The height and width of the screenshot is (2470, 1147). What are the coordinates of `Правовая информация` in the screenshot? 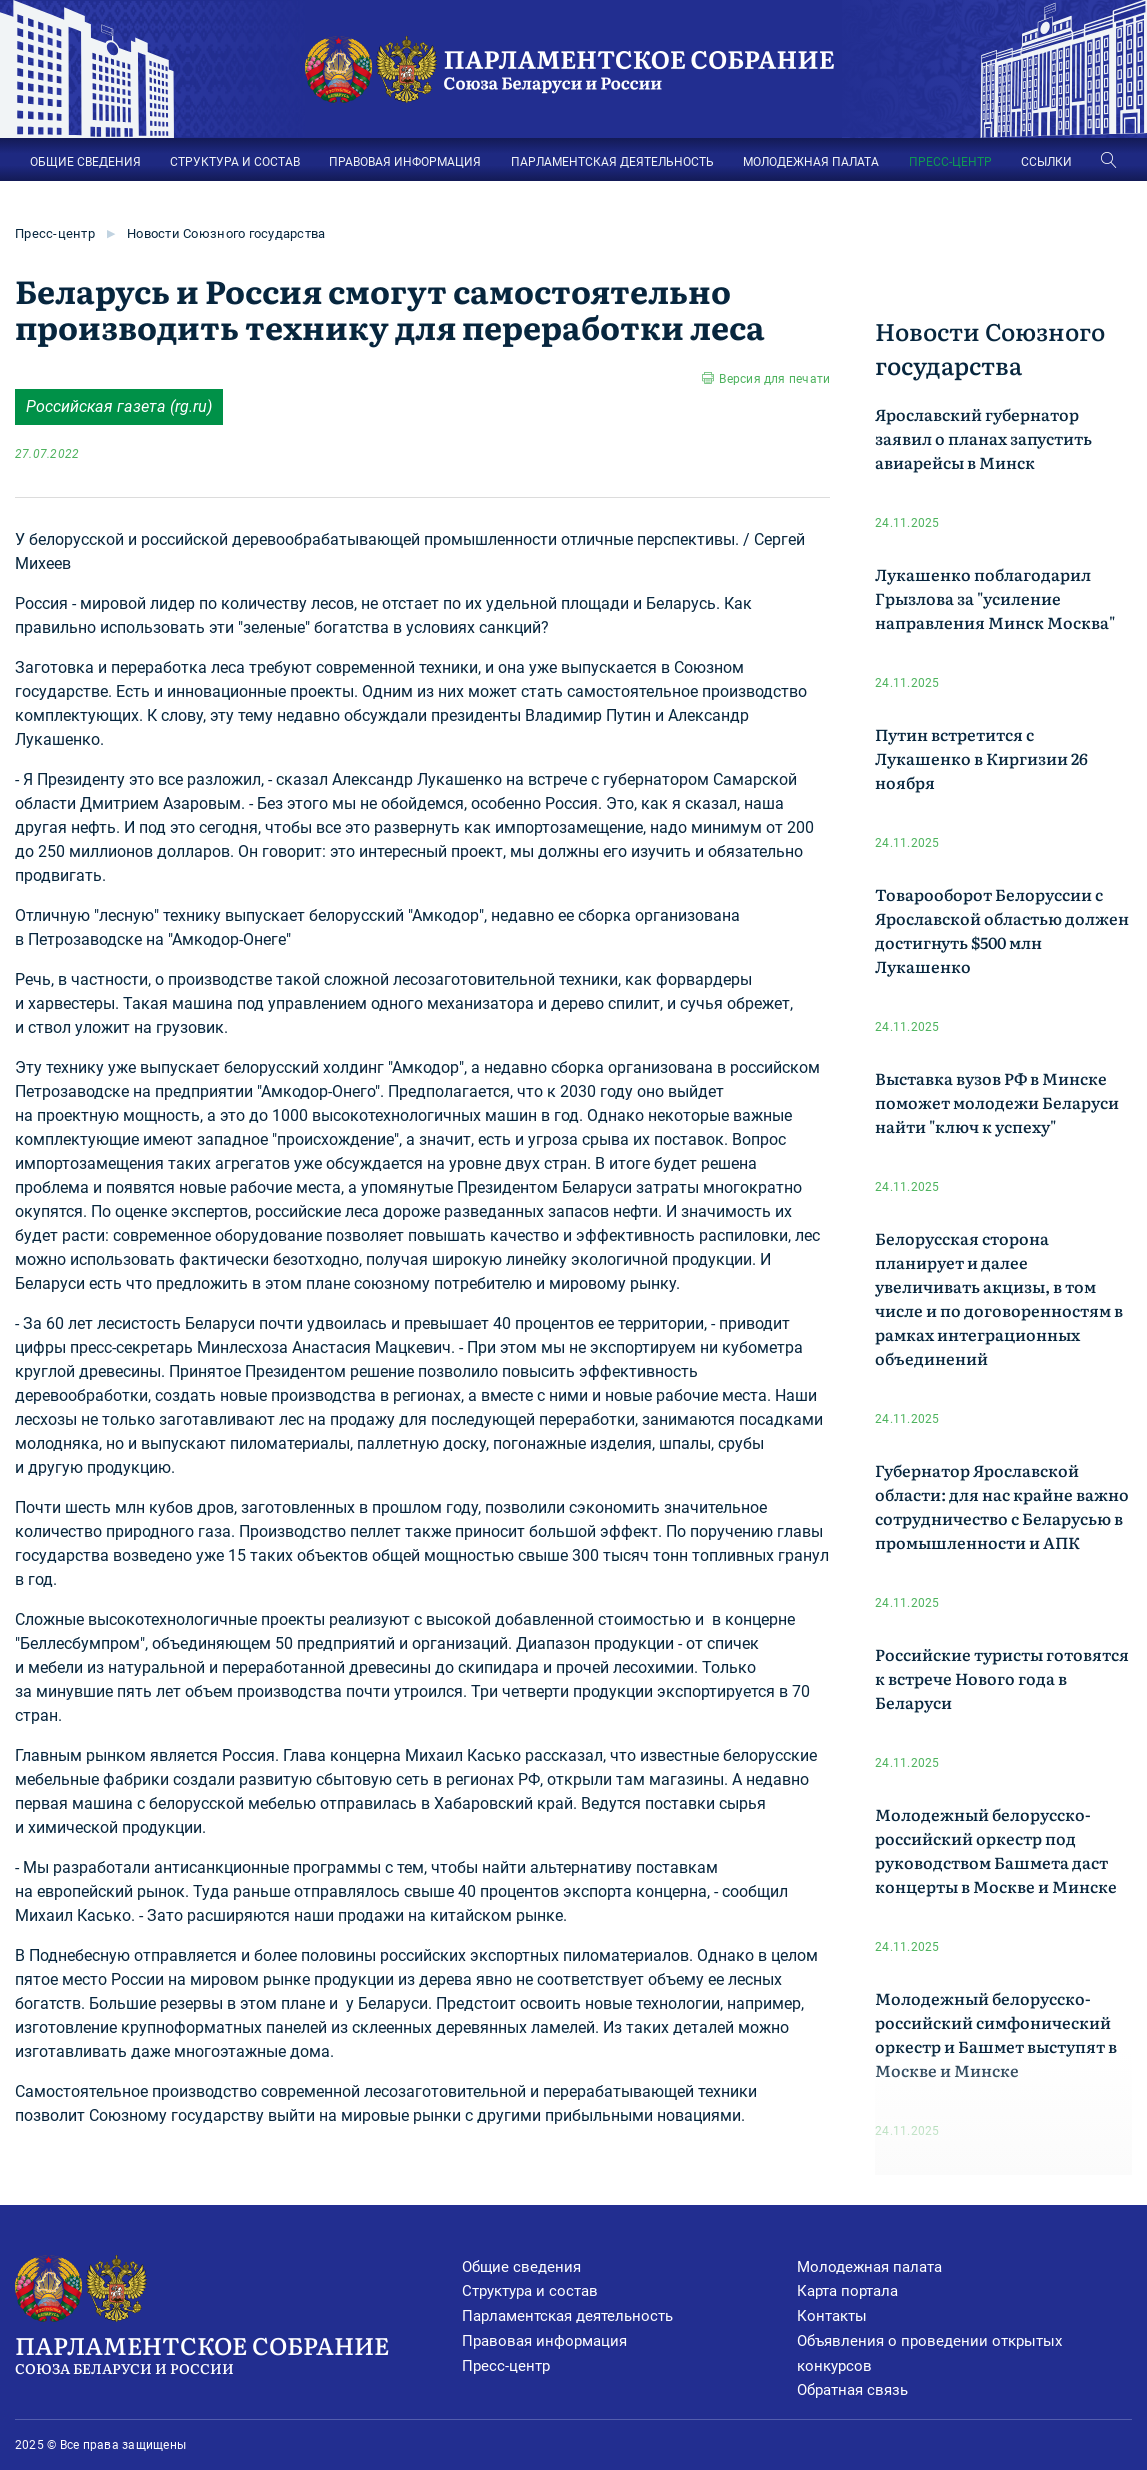 It's located at (544, 2341).